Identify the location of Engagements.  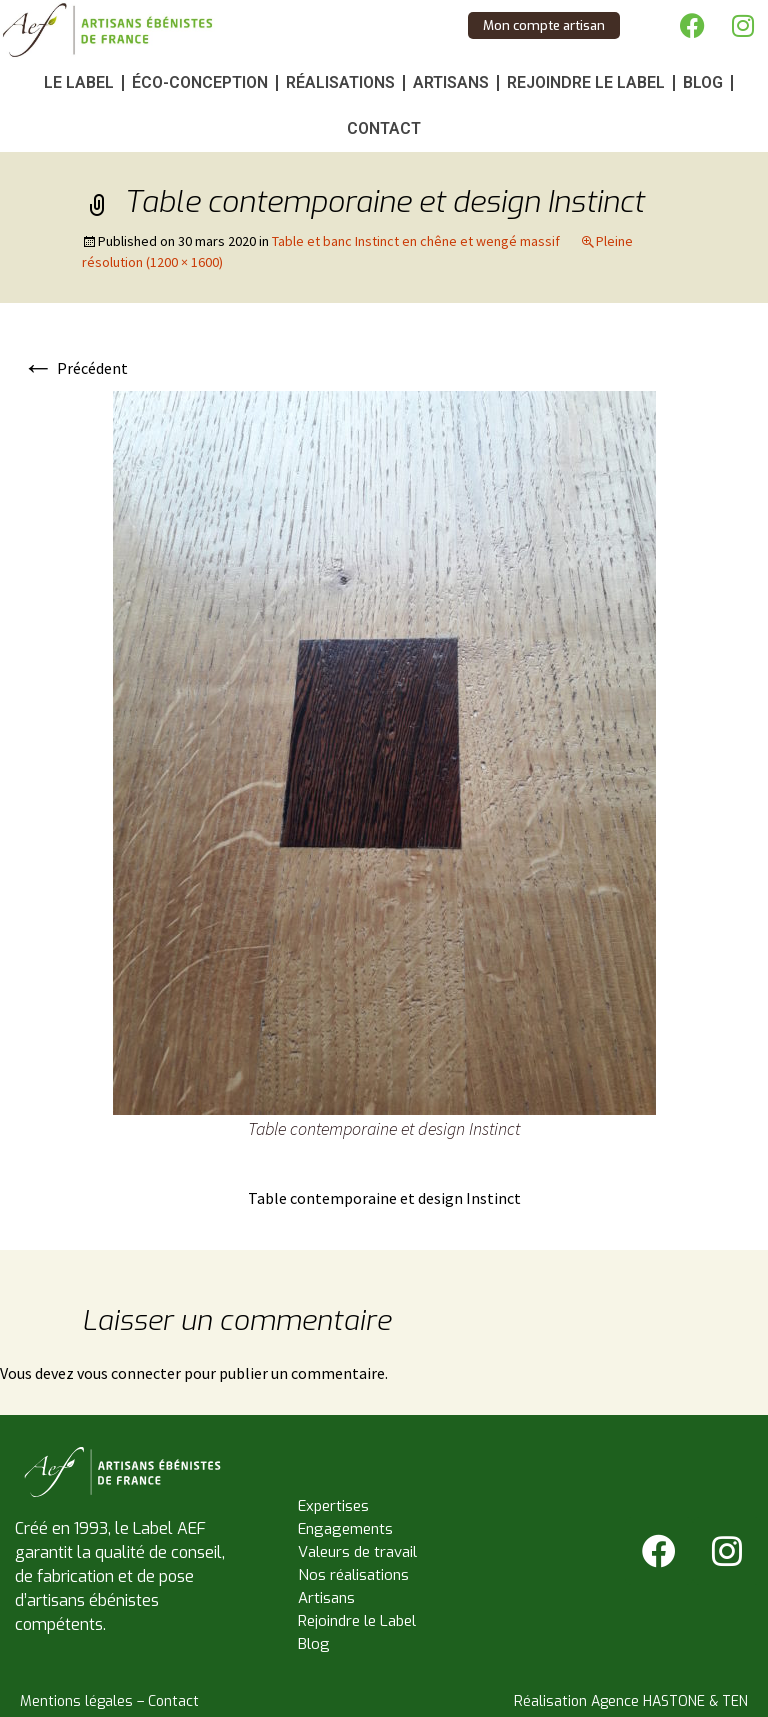
(345, 1529).